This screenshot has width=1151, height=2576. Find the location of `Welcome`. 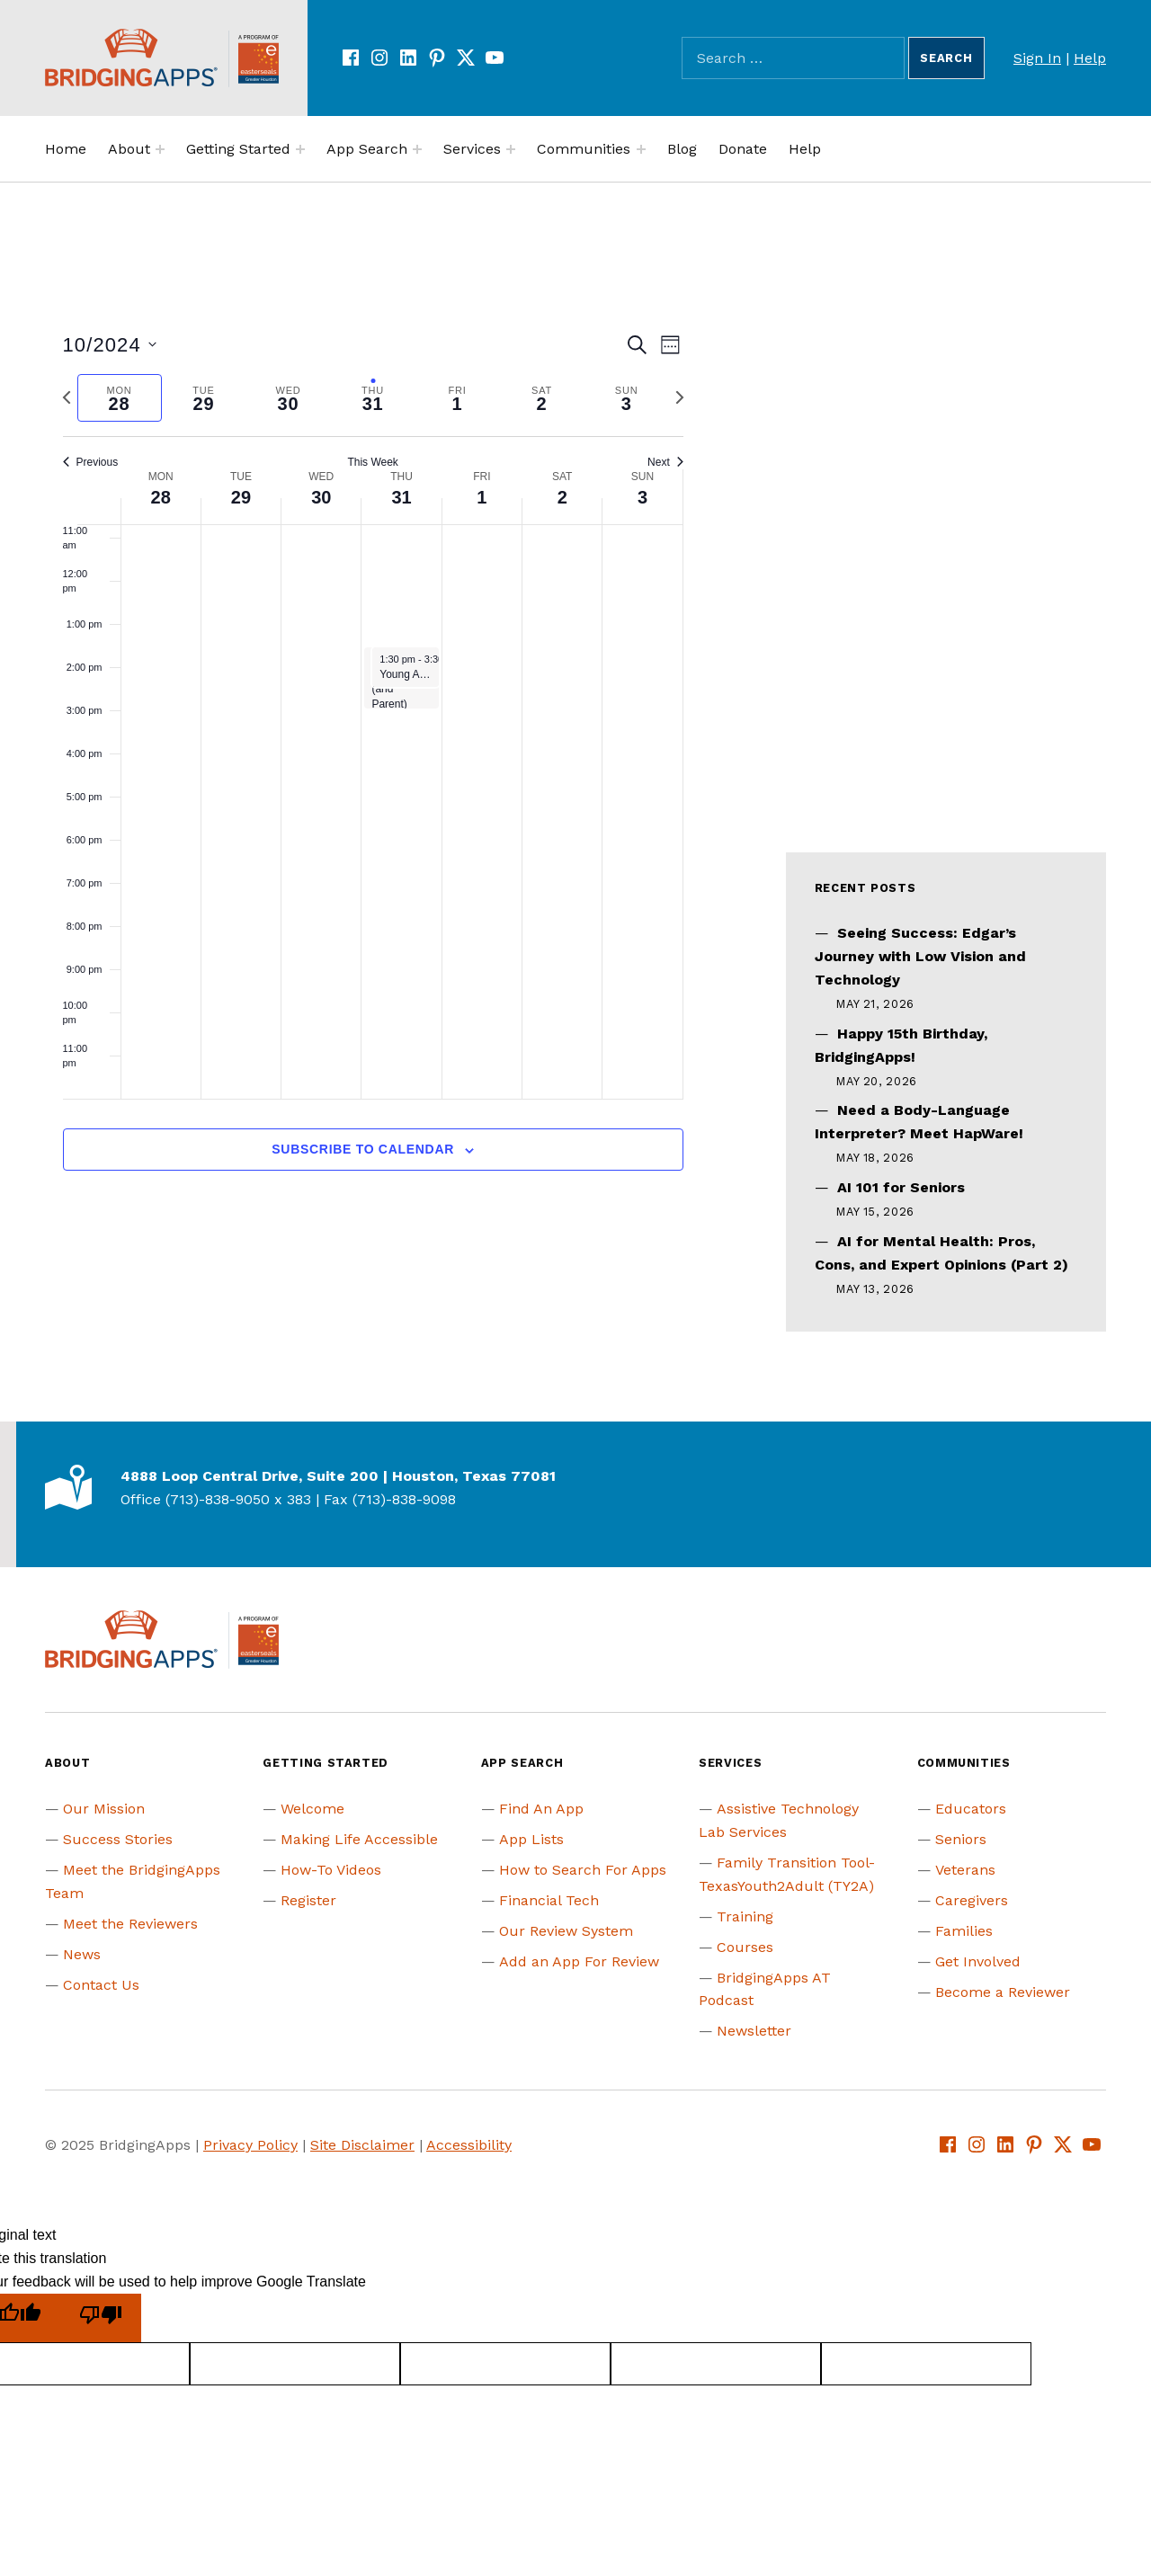

Welcome is located at coordinates (312, 1808).